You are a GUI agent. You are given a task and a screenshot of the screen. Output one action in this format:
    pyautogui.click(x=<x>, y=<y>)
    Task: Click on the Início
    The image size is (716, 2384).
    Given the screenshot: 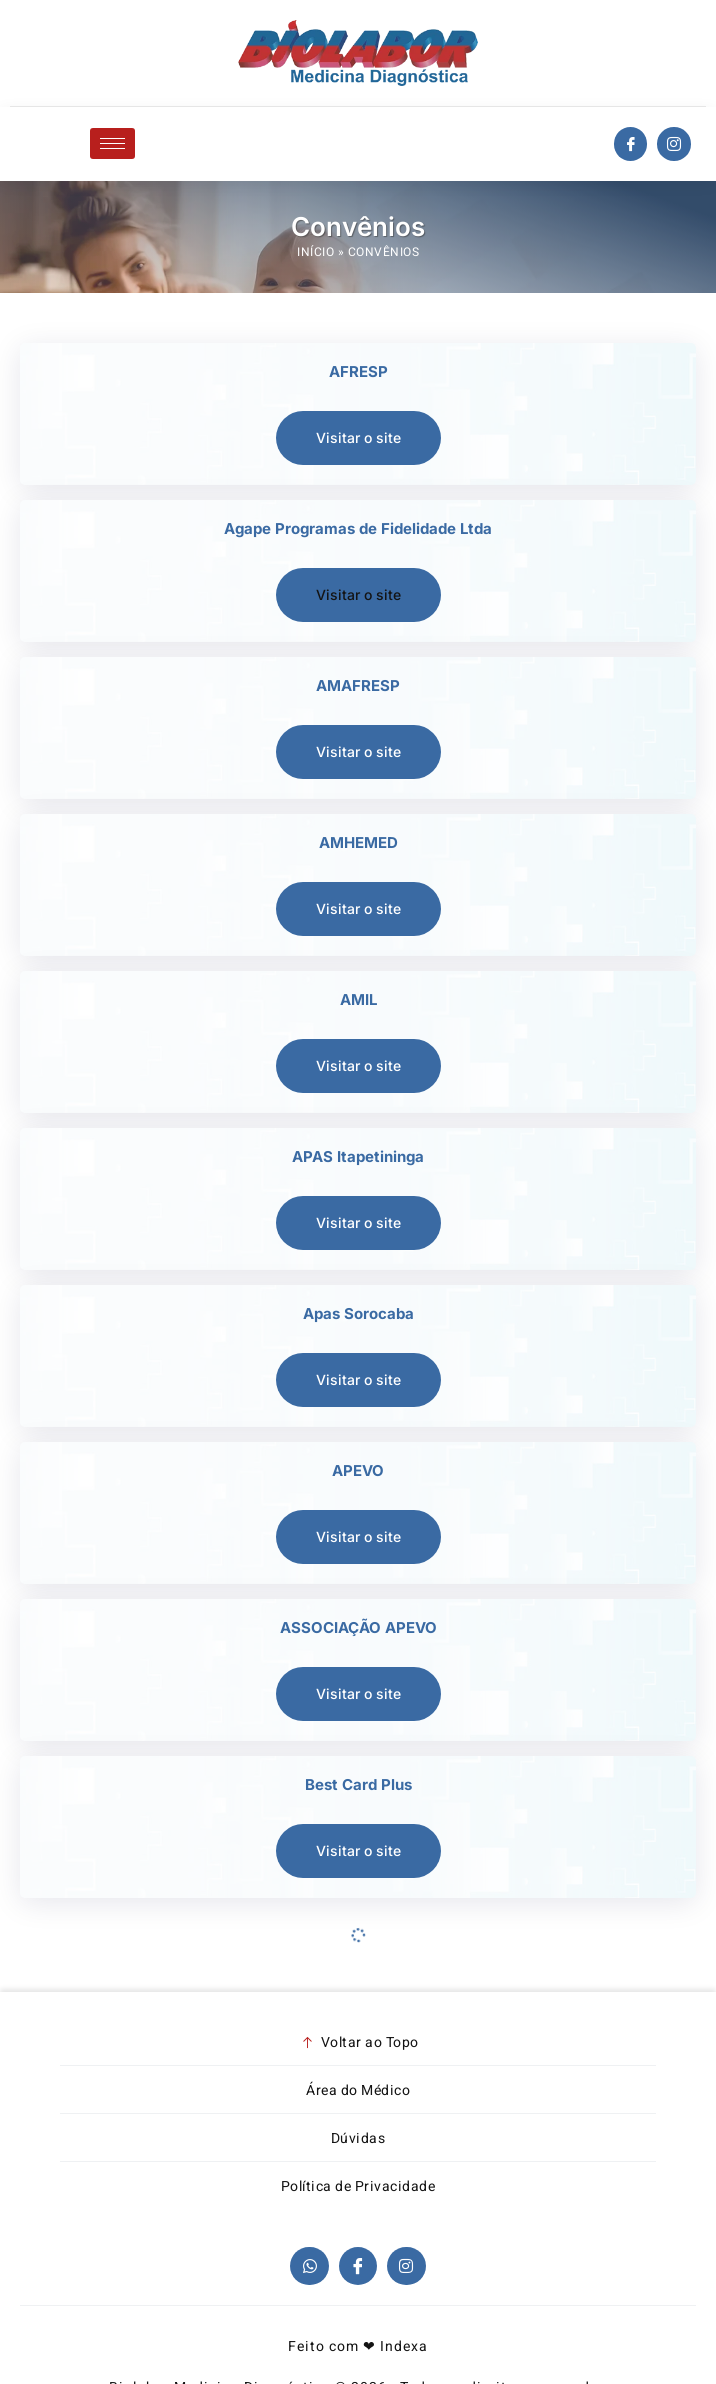 What is the action you would take?
    pyautogui.click(x=315, y=252)
    